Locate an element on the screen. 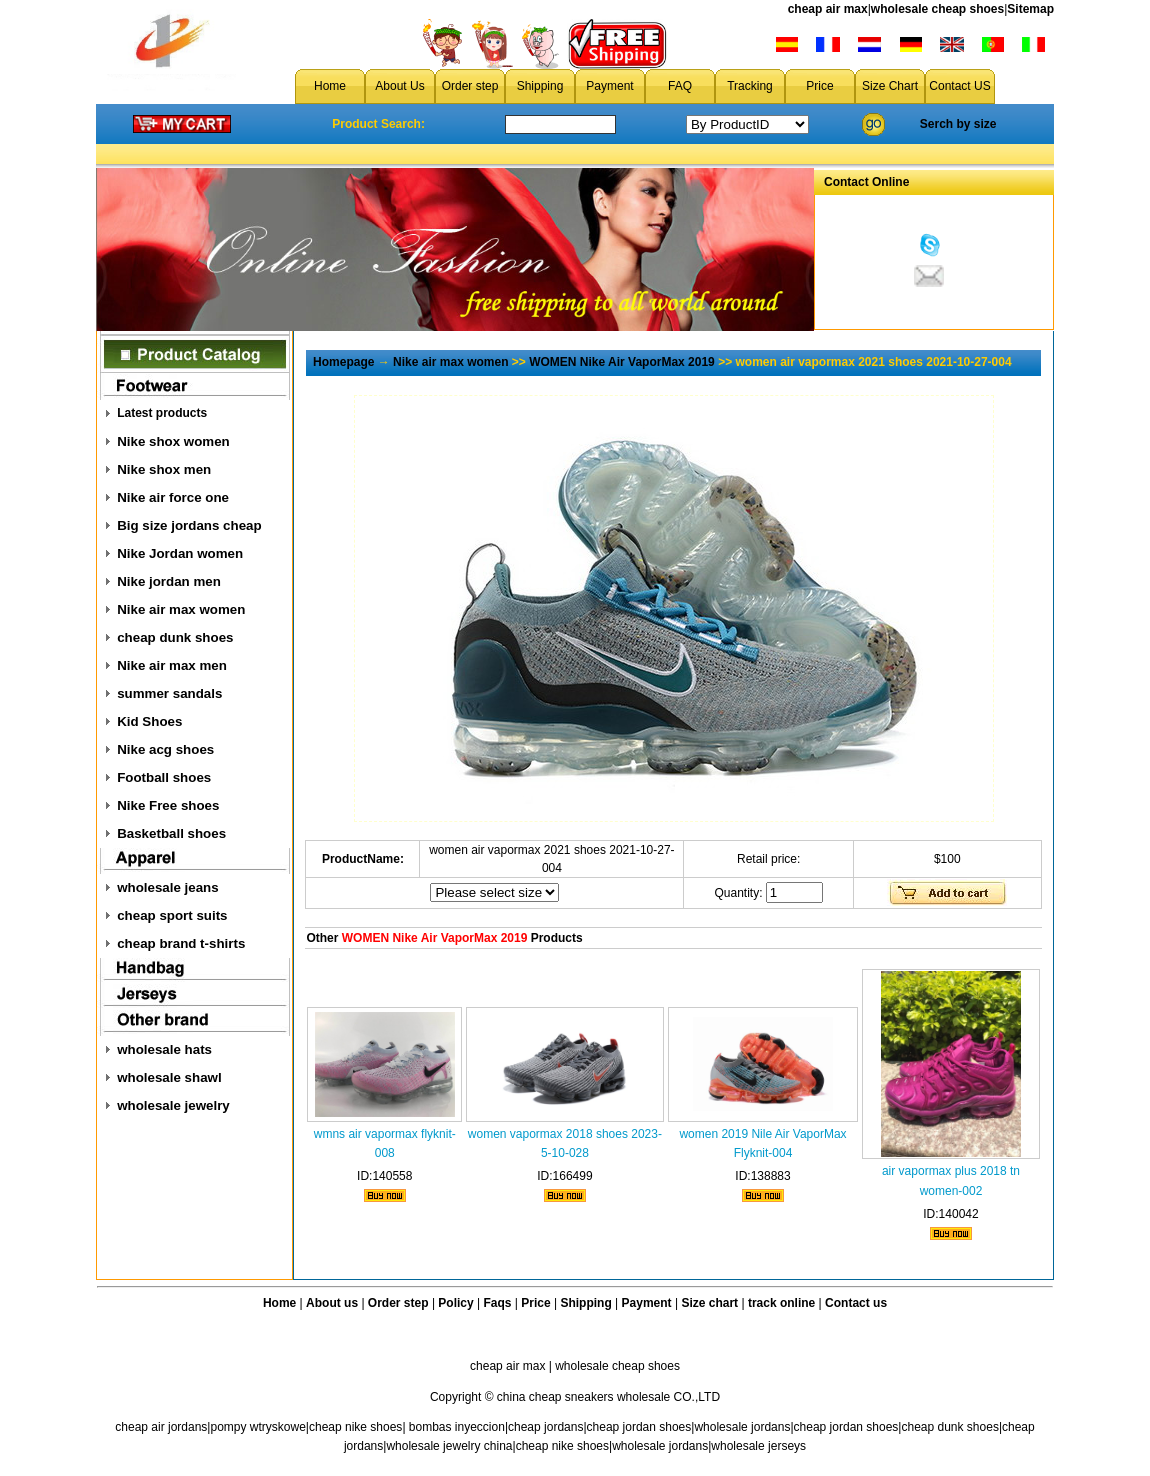 The height and width of the screenshot is (1476, 1150). Size chart is located at coordinates (709, 1303).